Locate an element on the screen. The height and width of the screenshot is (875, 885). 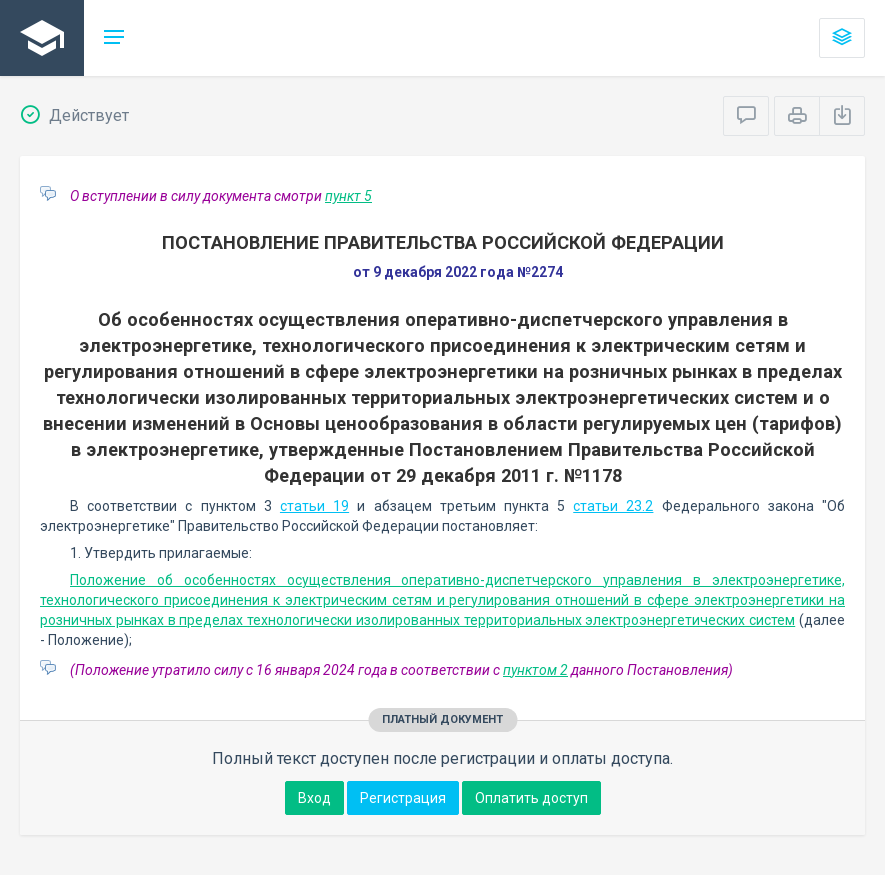
Оплатить доступ is located at coordinates (531, 798).